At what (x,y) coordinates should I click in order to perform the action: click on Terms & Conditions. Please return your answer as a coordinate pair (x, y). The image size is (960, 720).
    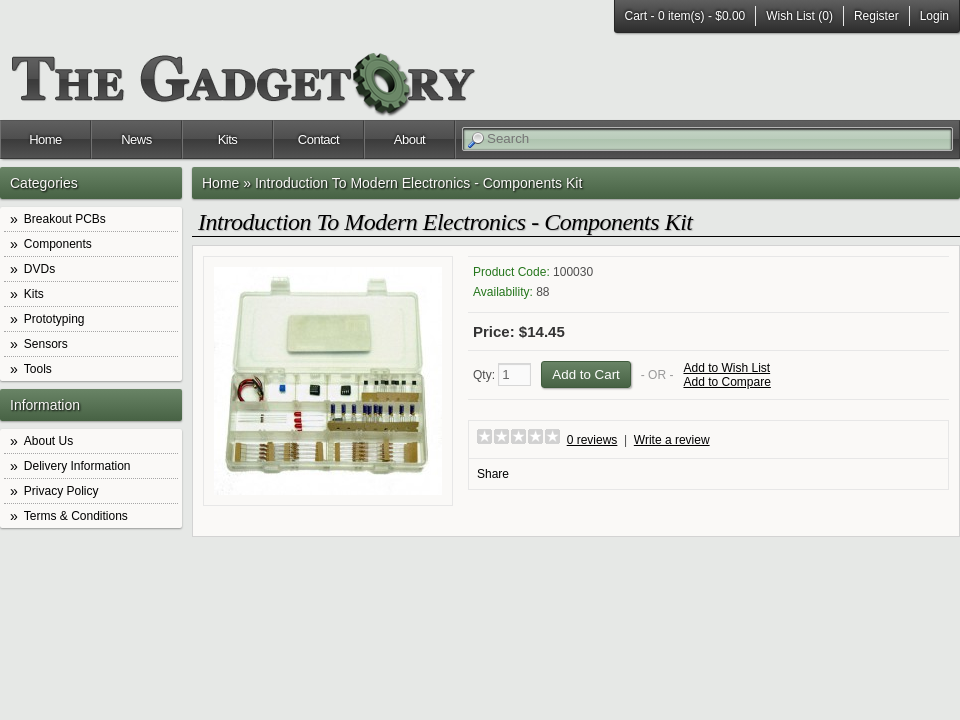
    Looking at the image, I should click on (76, 516).